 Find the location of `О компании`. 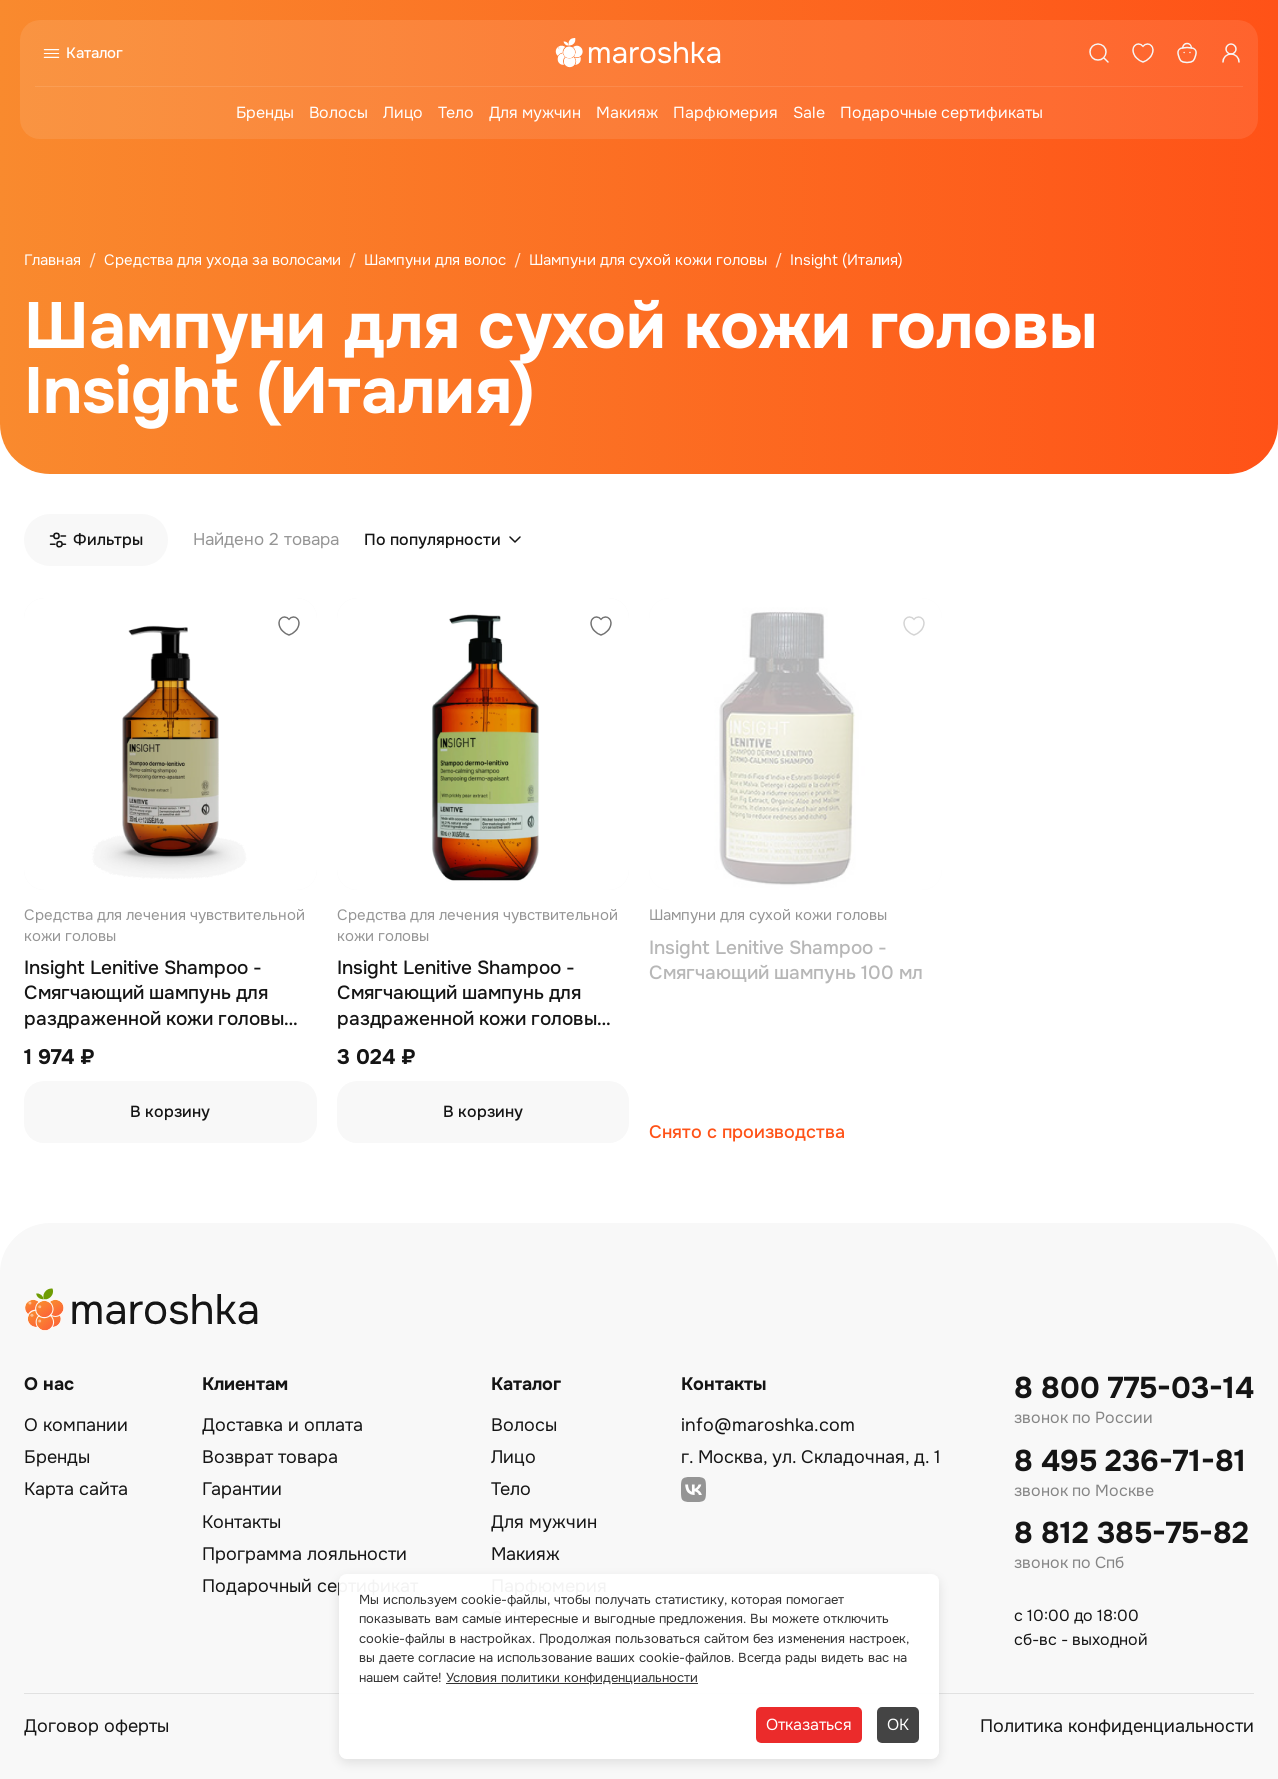

О компании is located at coordinates (76, 1425).